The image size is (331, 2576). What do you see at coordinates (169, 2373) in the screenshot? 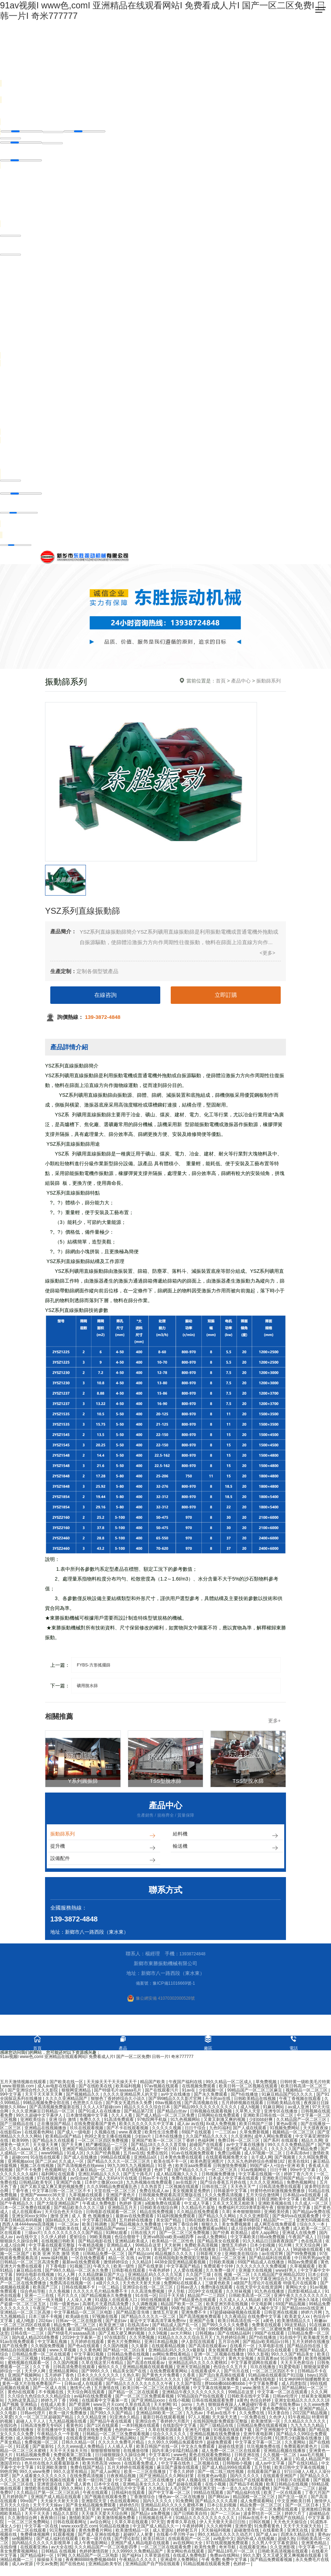
I see `在线免费观看黄网站` at bounding box center [169, 2373].